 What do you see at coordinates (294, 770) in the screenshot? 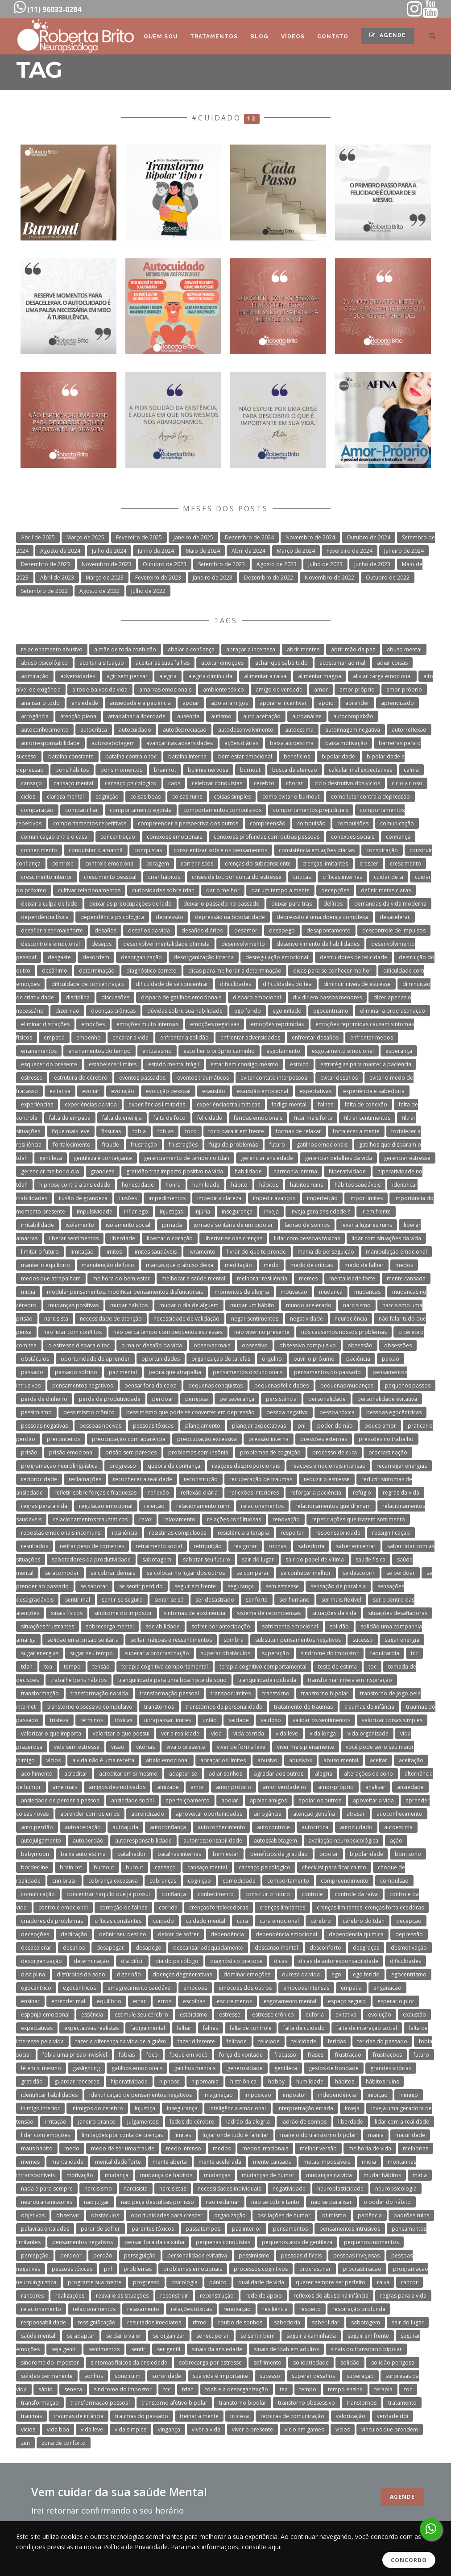
I see `busca de atenção` at bounding box center [294, 770].